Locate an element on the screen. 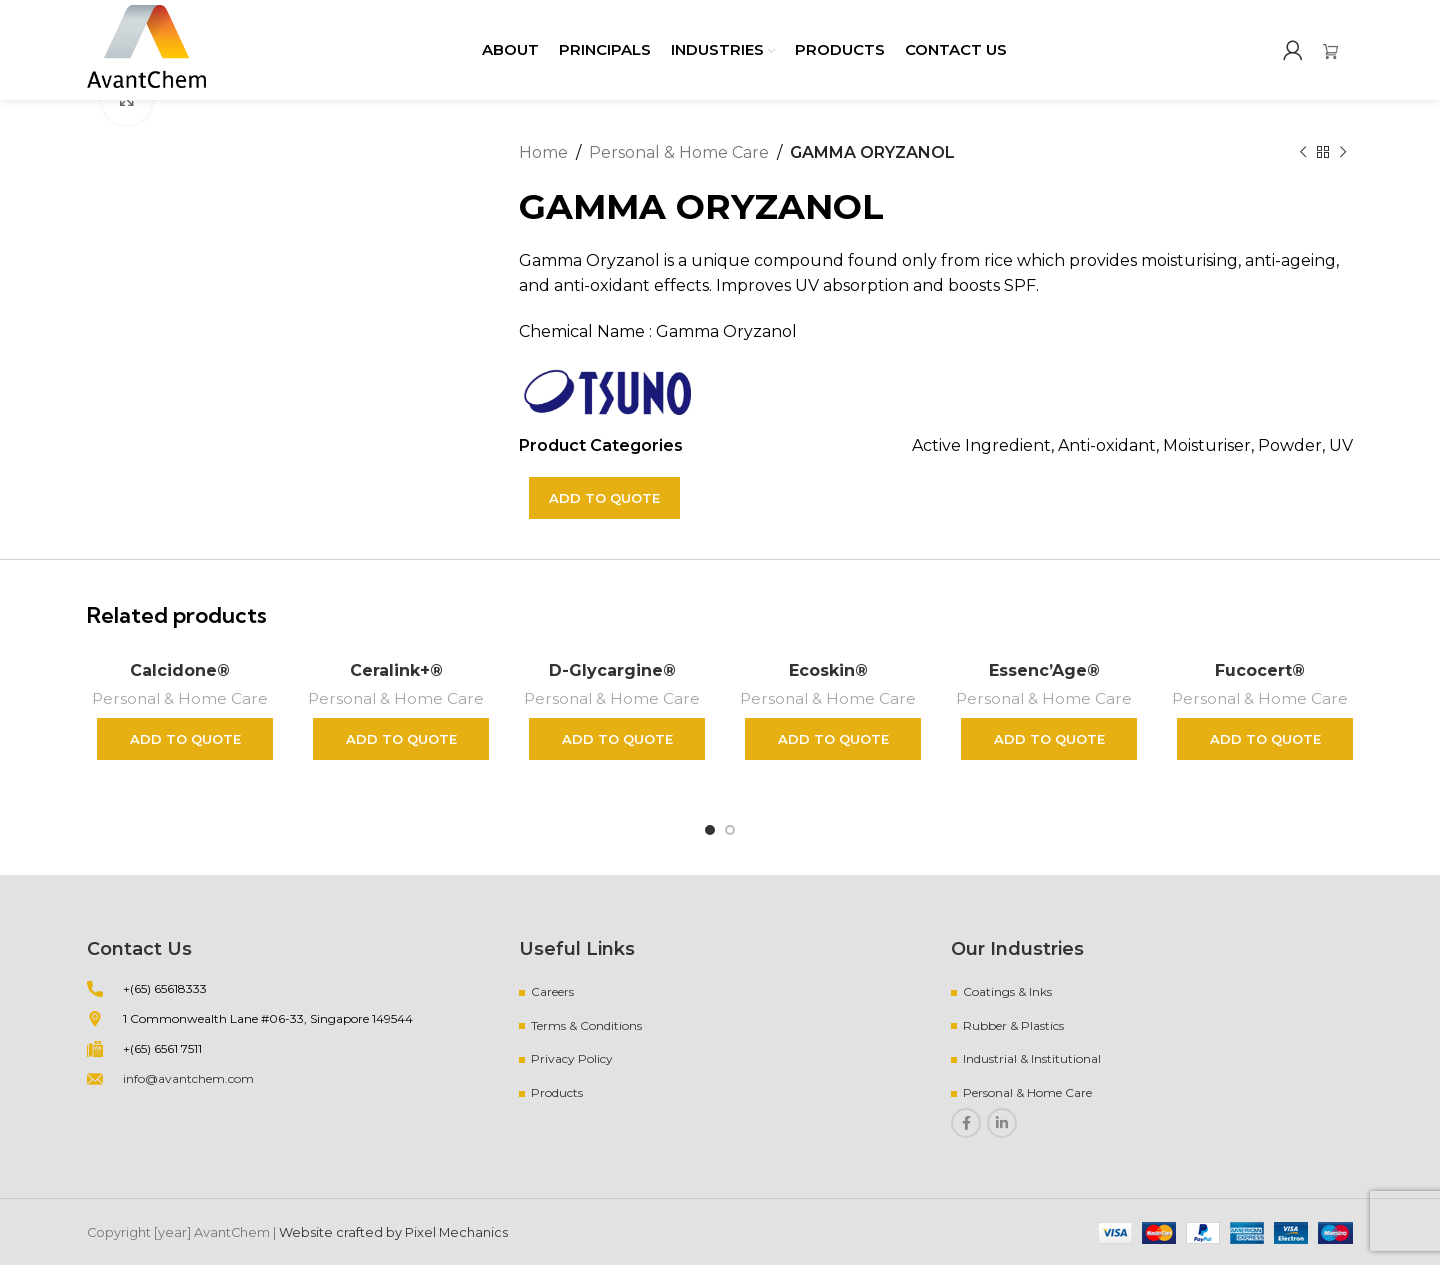  Calcidone® is located at coordinates (180, 670).